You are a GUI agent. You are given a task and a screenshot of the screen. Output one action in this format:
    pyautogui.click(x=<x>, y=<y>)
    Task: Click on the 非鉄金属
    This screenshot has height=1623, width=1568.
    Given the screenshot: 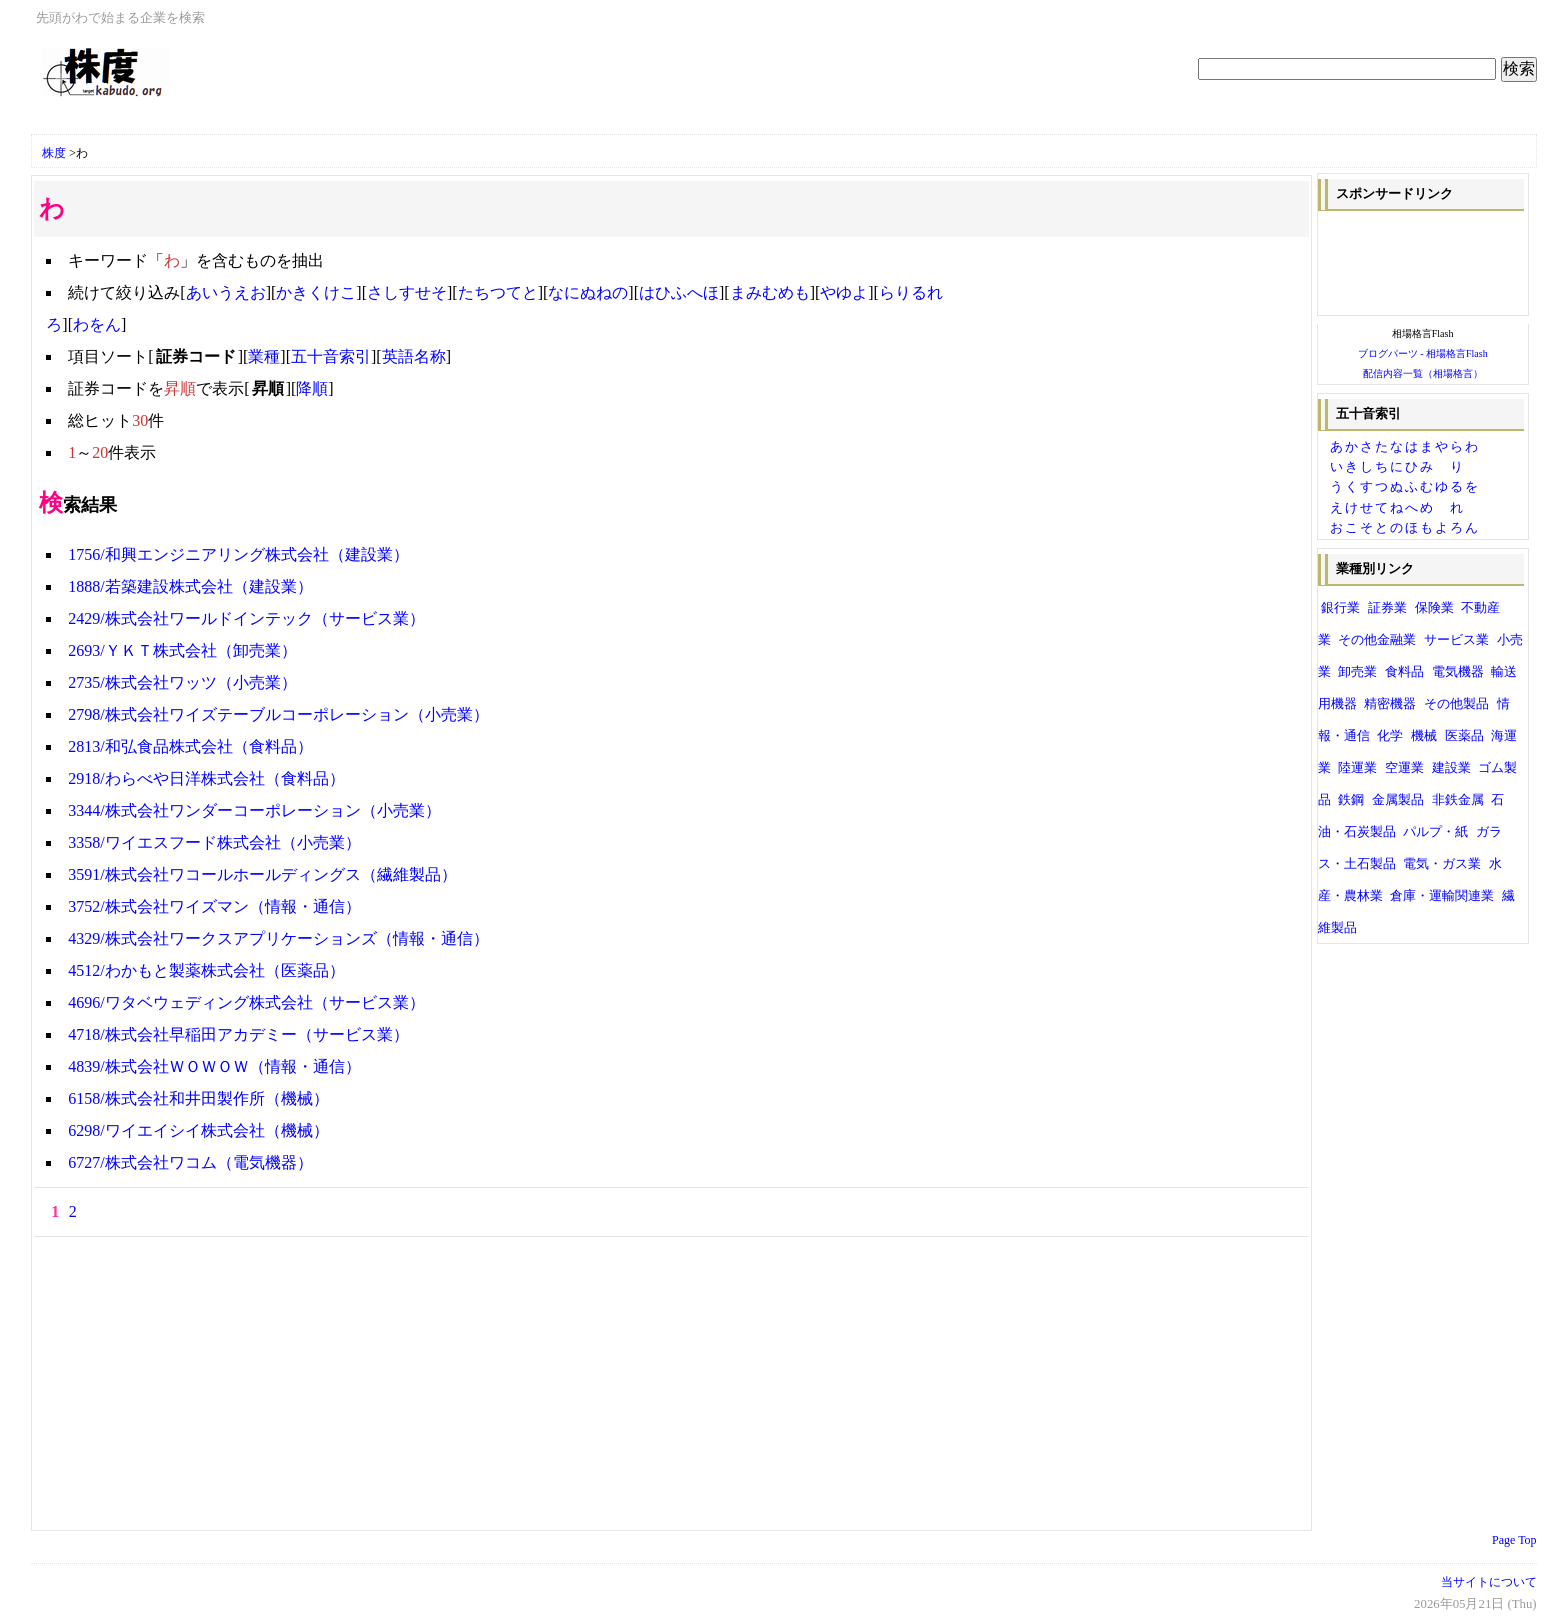 What is the action you would take?
    pyautogui.click(x=1458, y=800)
    